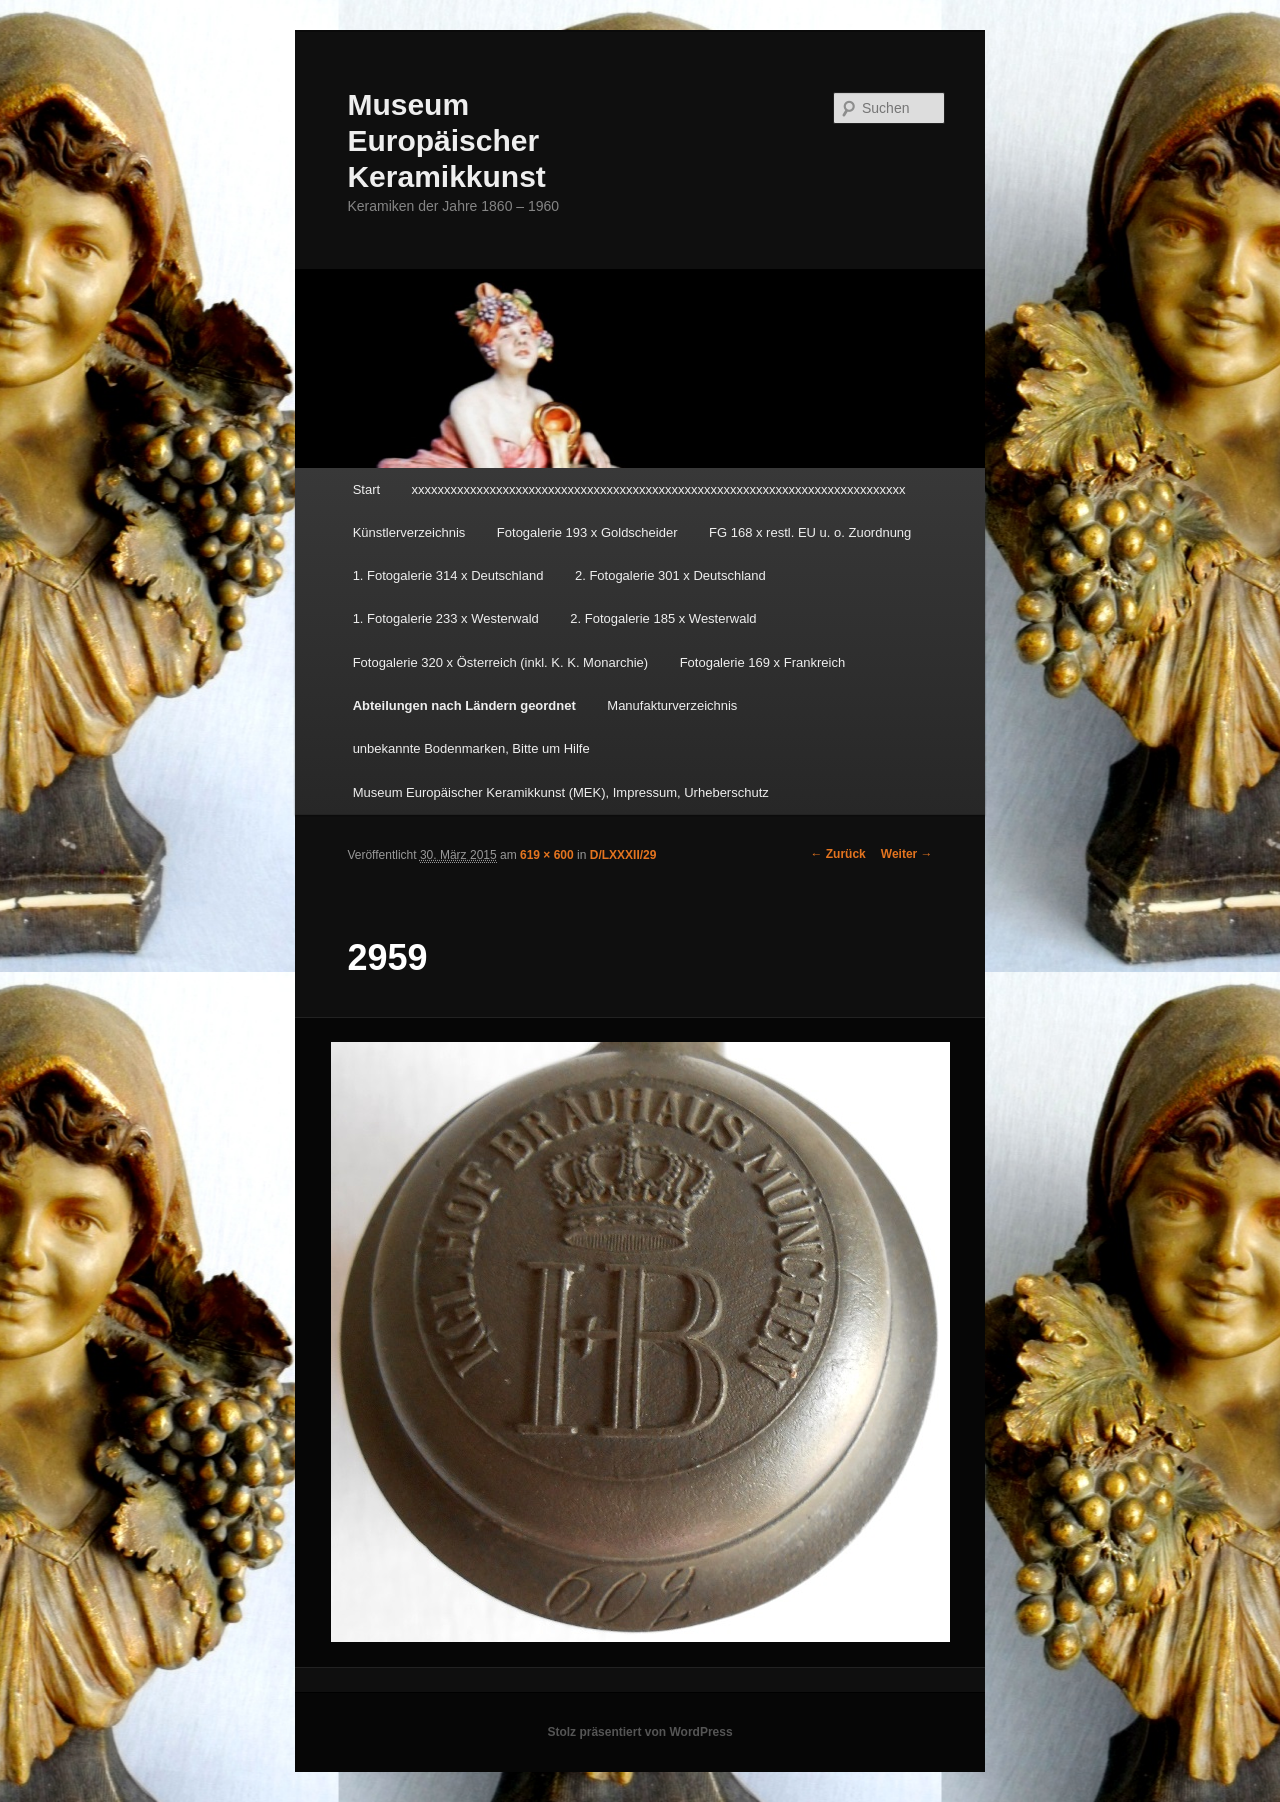 This screenshot has width=1280, height=1802. I want to click on 1. Fotogalerie 233 x Westerwald, so click(446, 618).